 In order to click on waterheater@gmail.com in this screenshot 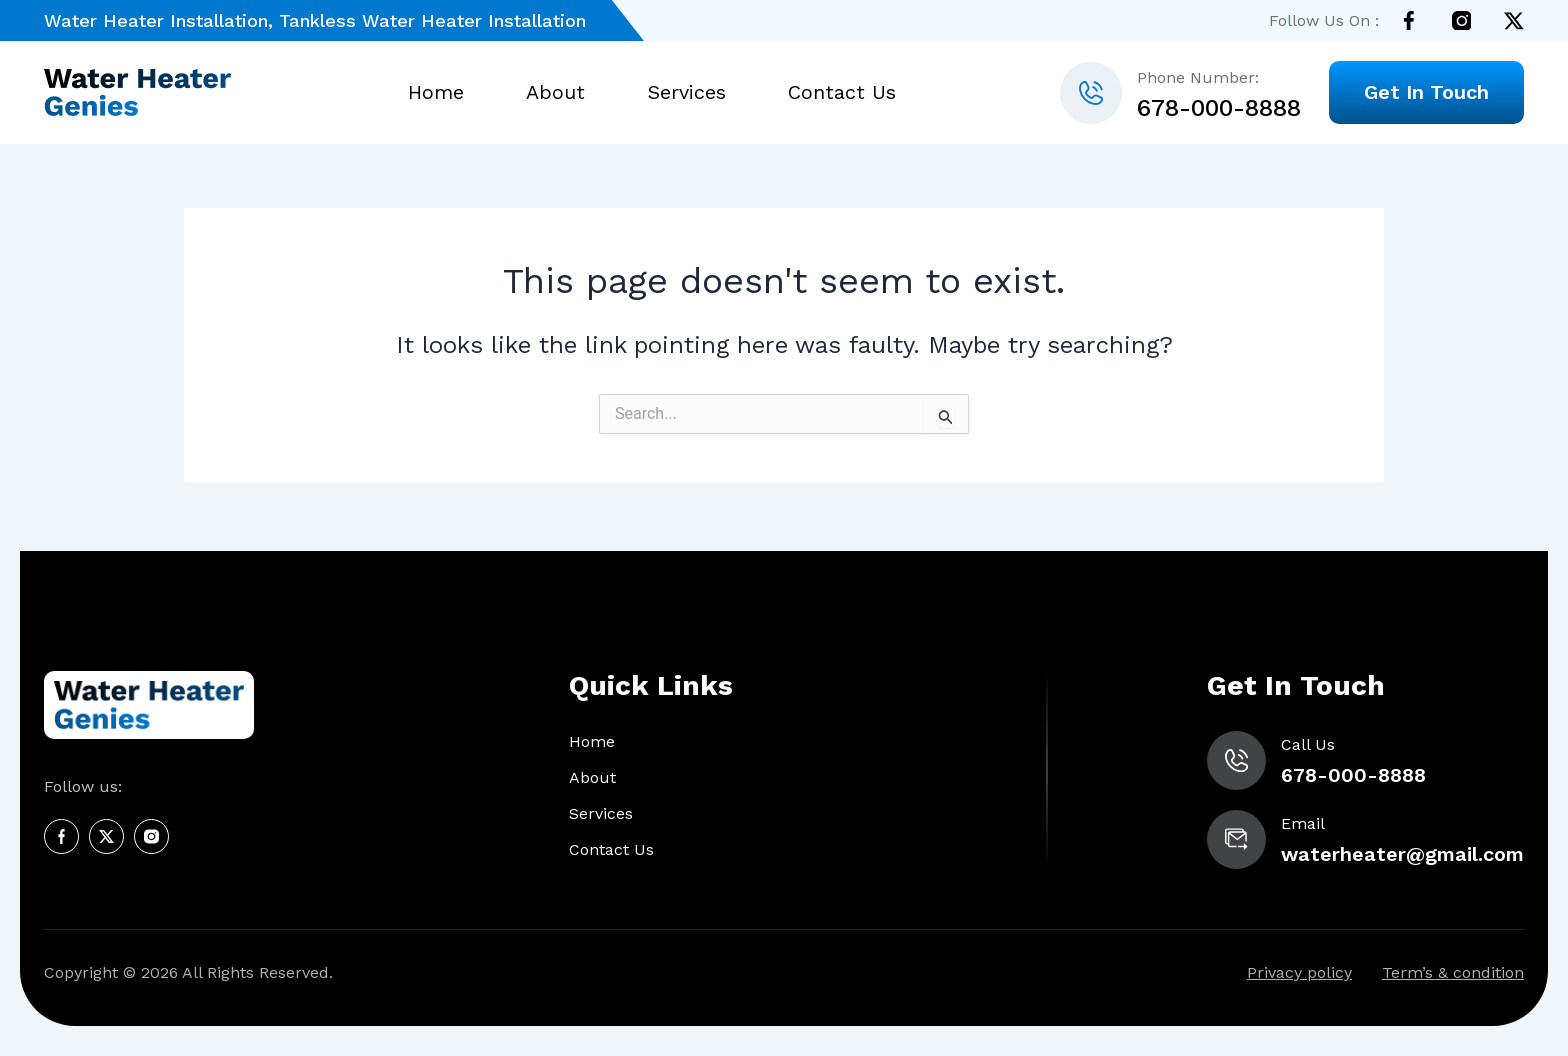, I will do `click(1401, 854)`.